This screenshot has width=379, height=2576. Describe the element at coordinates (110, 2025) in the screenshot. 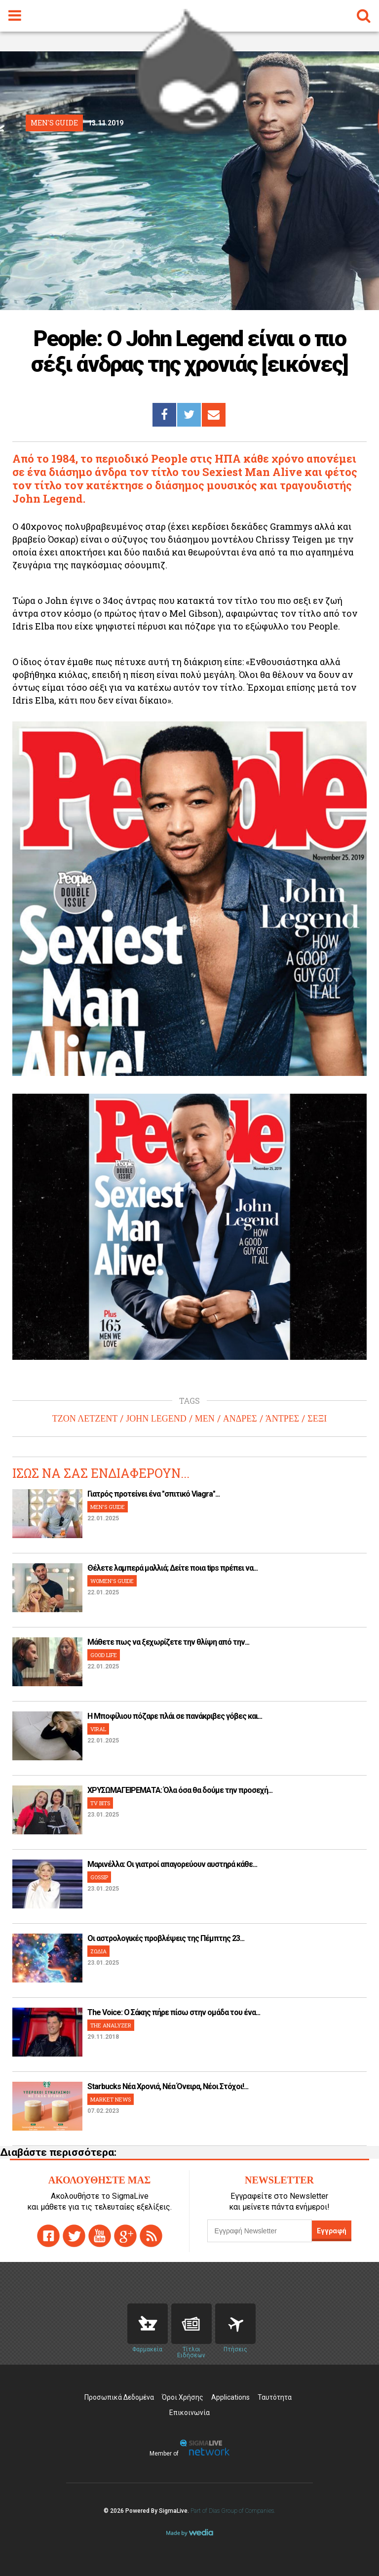

I see `THE ANALYZER` at that location.